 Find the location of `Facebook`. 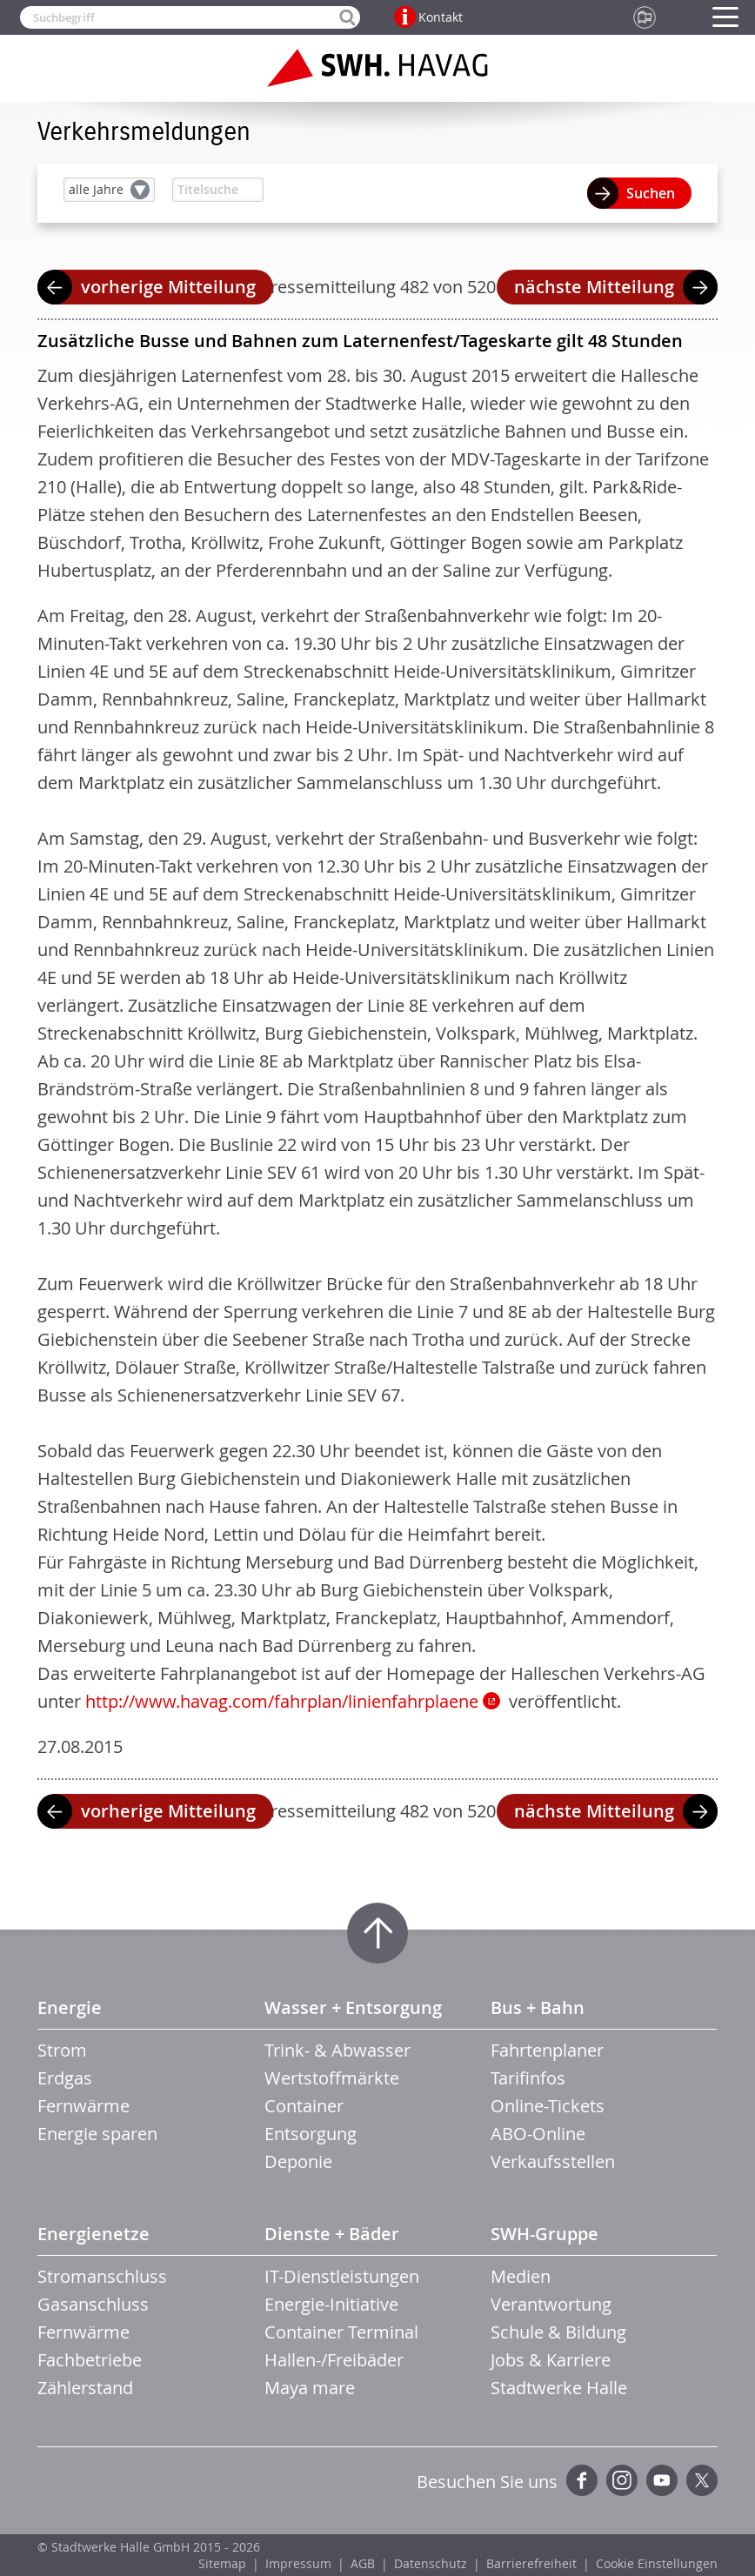

Facebook is located at coordinates (582, 2480).